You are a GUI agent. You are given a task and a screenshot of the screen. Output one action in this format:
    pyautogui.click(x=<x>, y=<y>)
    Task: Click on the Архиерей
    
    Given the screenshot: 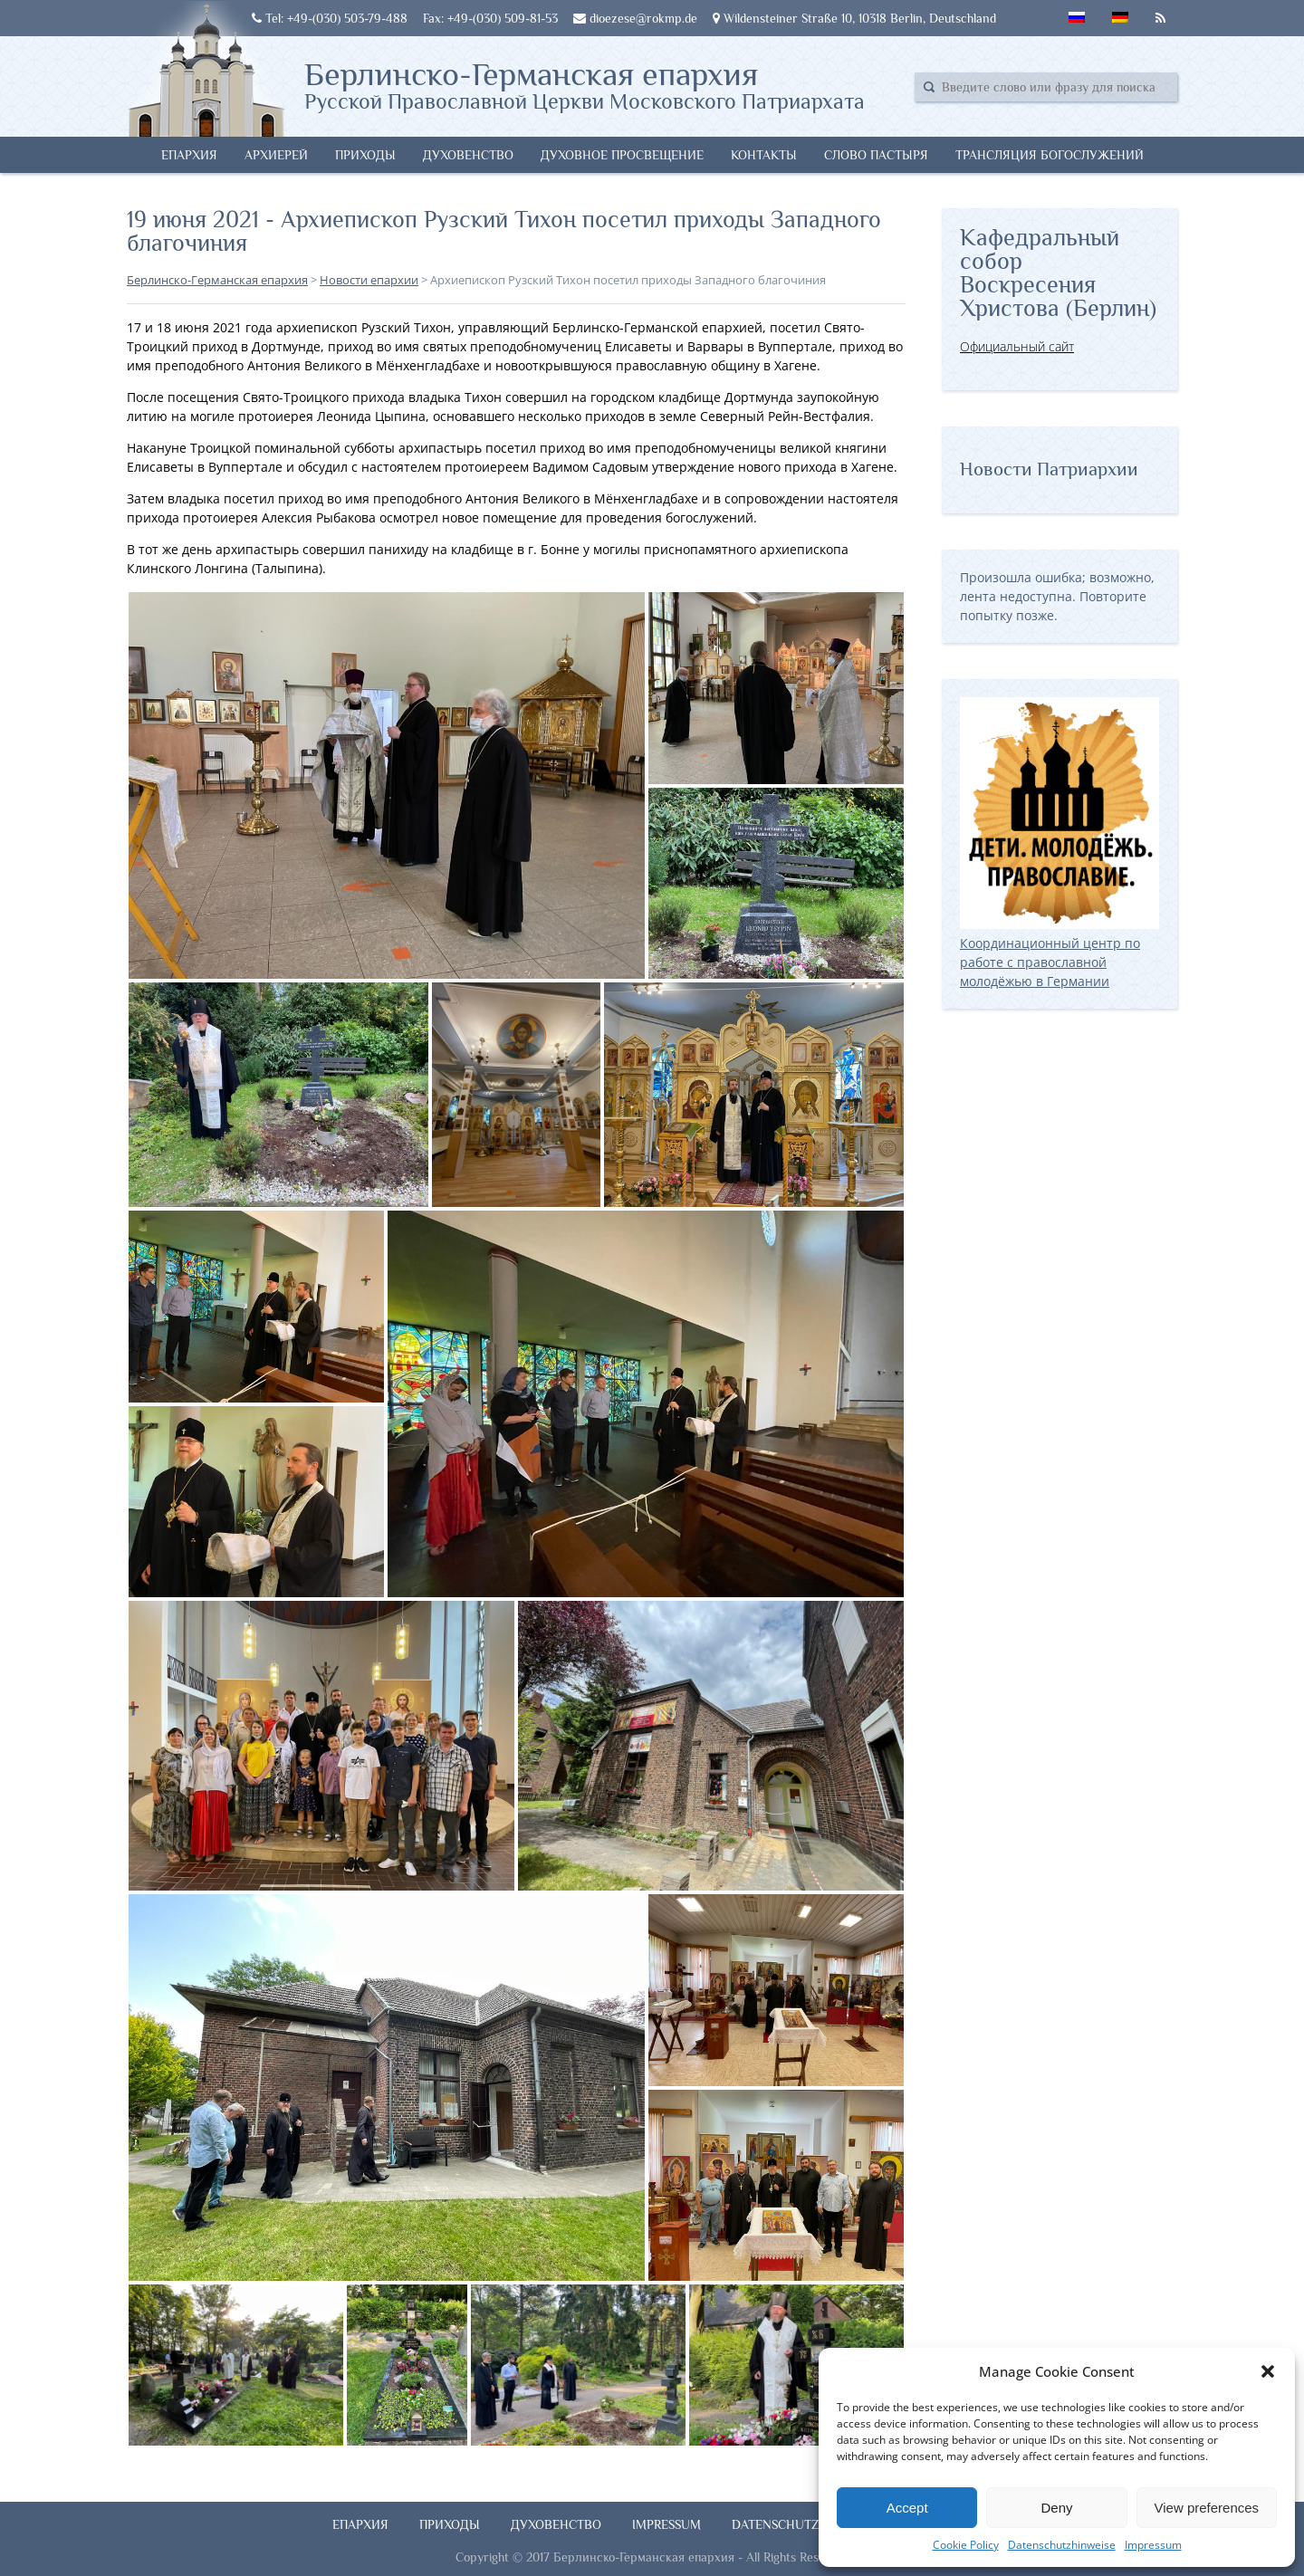 What is the action you would take?
    pyautogui.click(x=276, y=155)
    